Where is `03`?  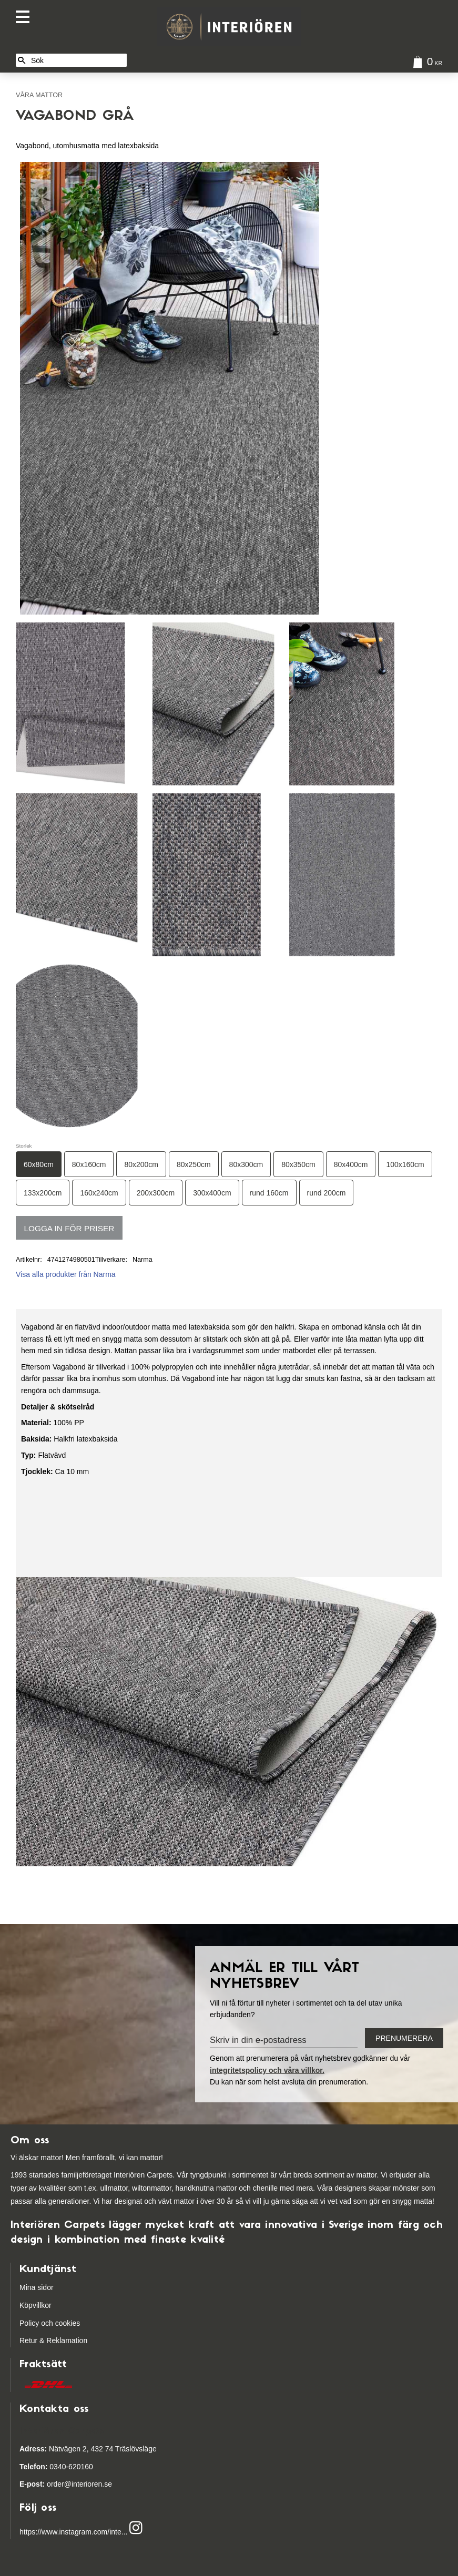 03 is located at coordinates (38, 2466).